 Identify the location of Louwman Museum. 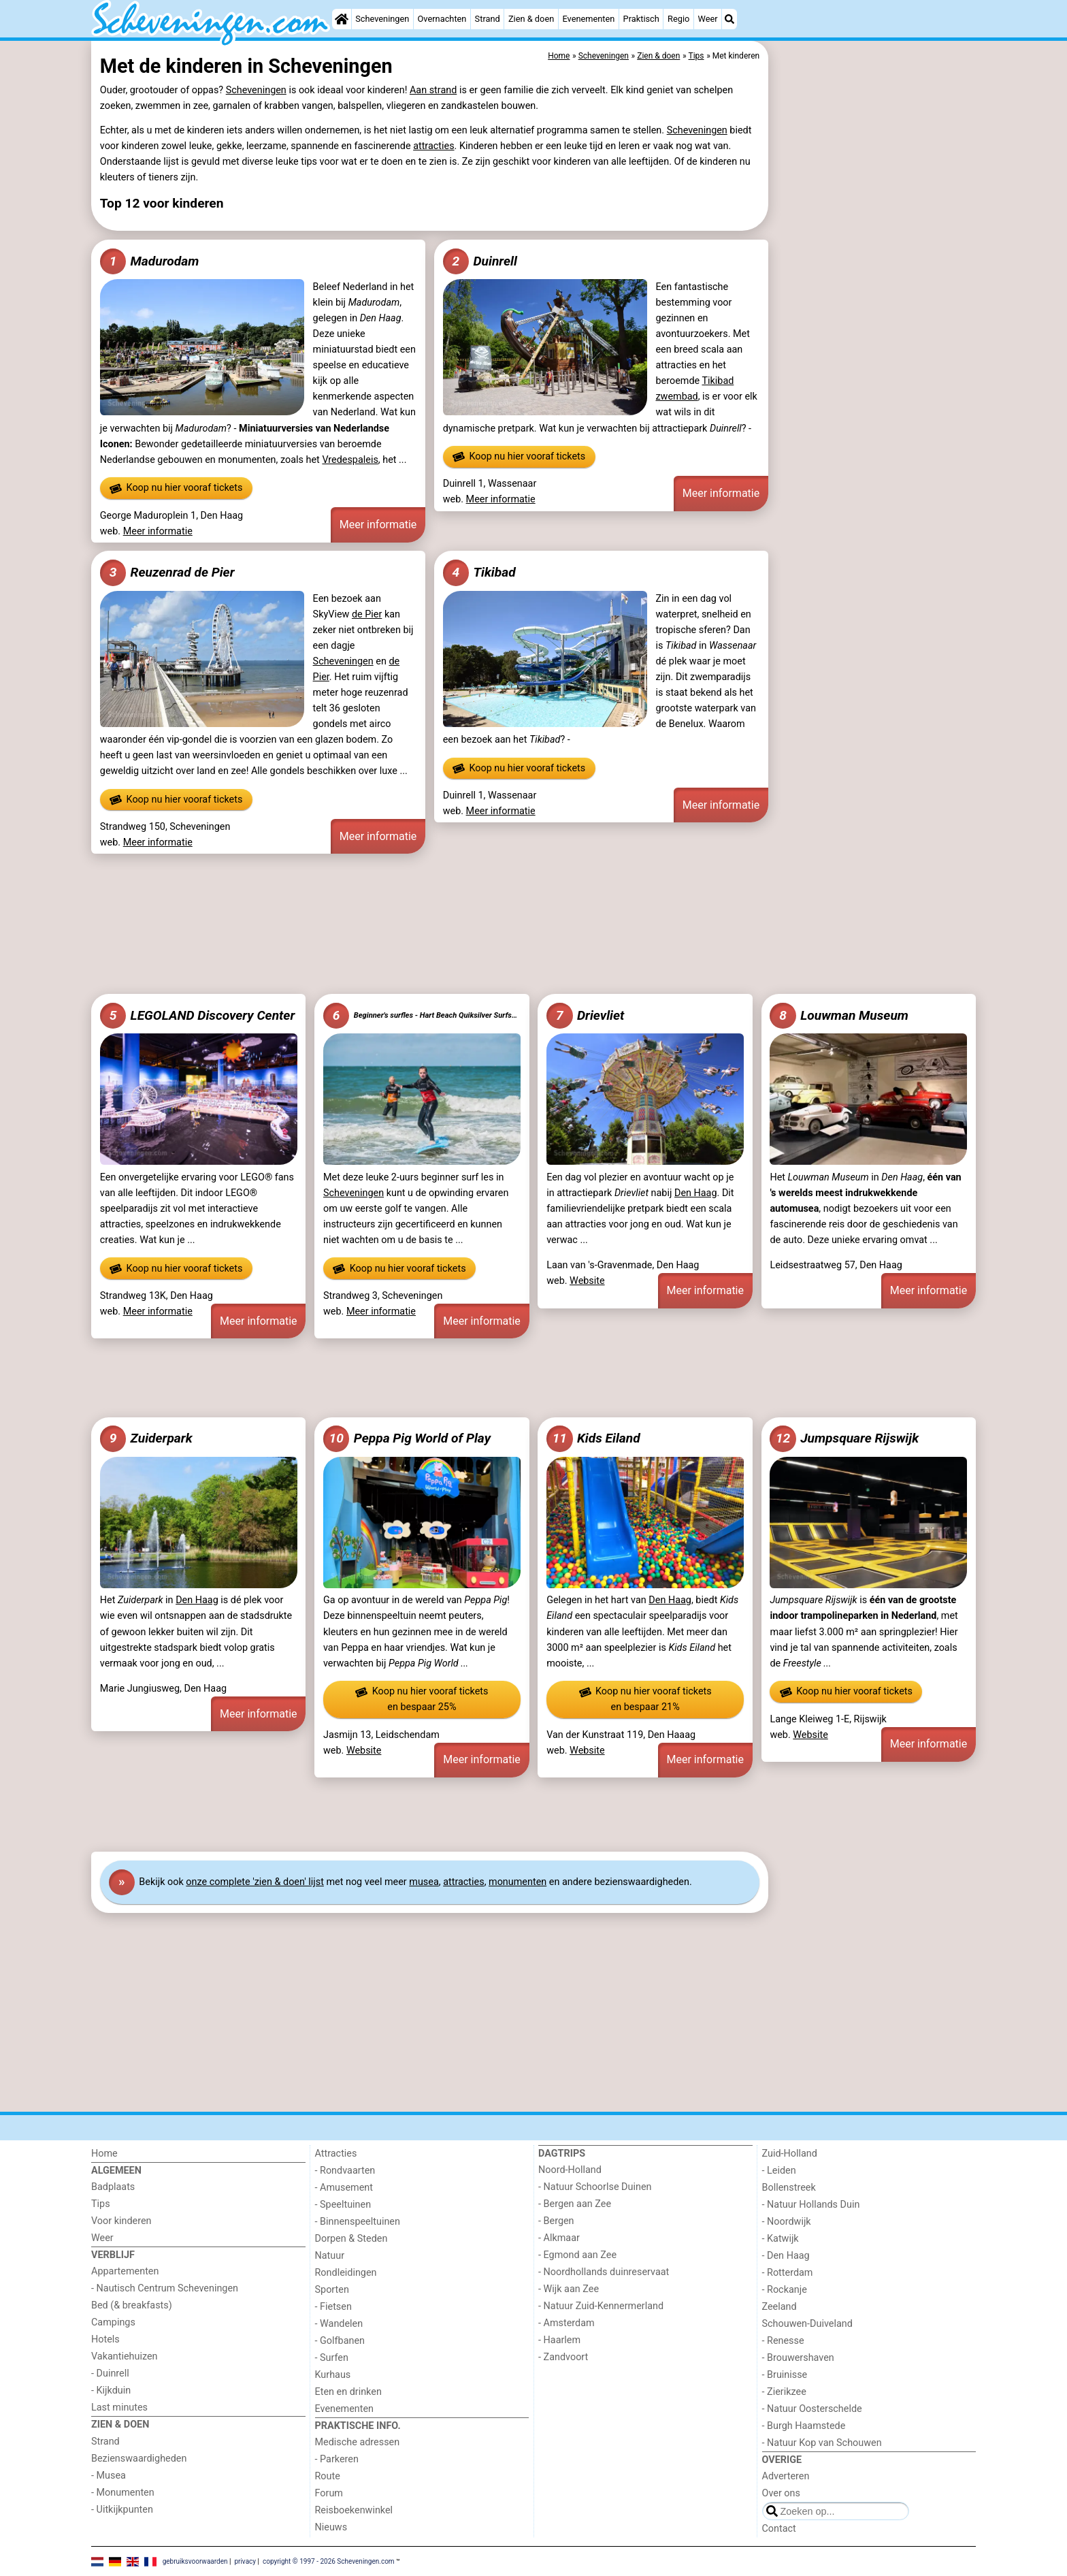
(839, 1016).